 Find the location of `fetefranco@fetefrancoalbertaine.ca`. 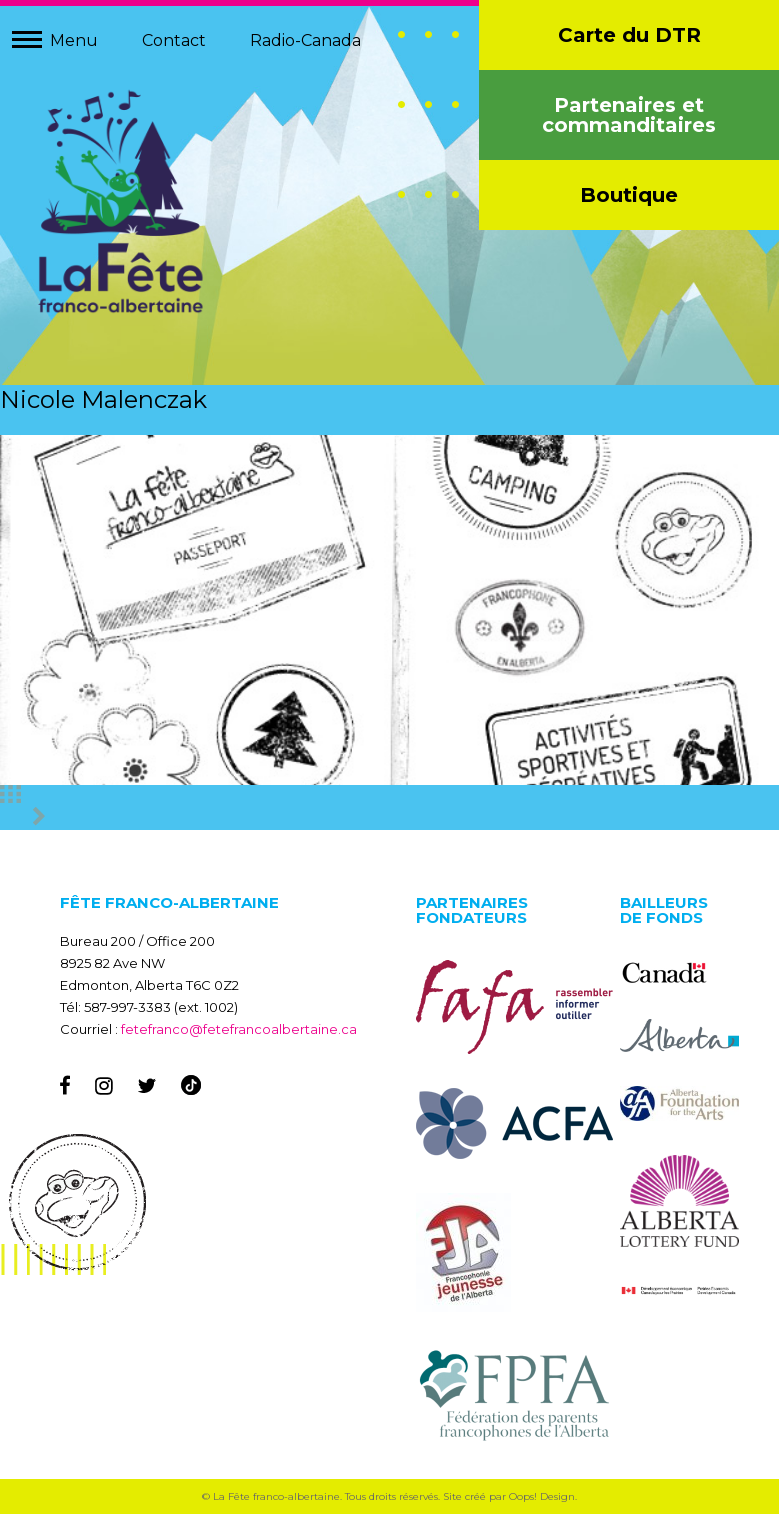

fetefranco@fetefrancoalbertaine.ca is located at coordinates (239, 1029).